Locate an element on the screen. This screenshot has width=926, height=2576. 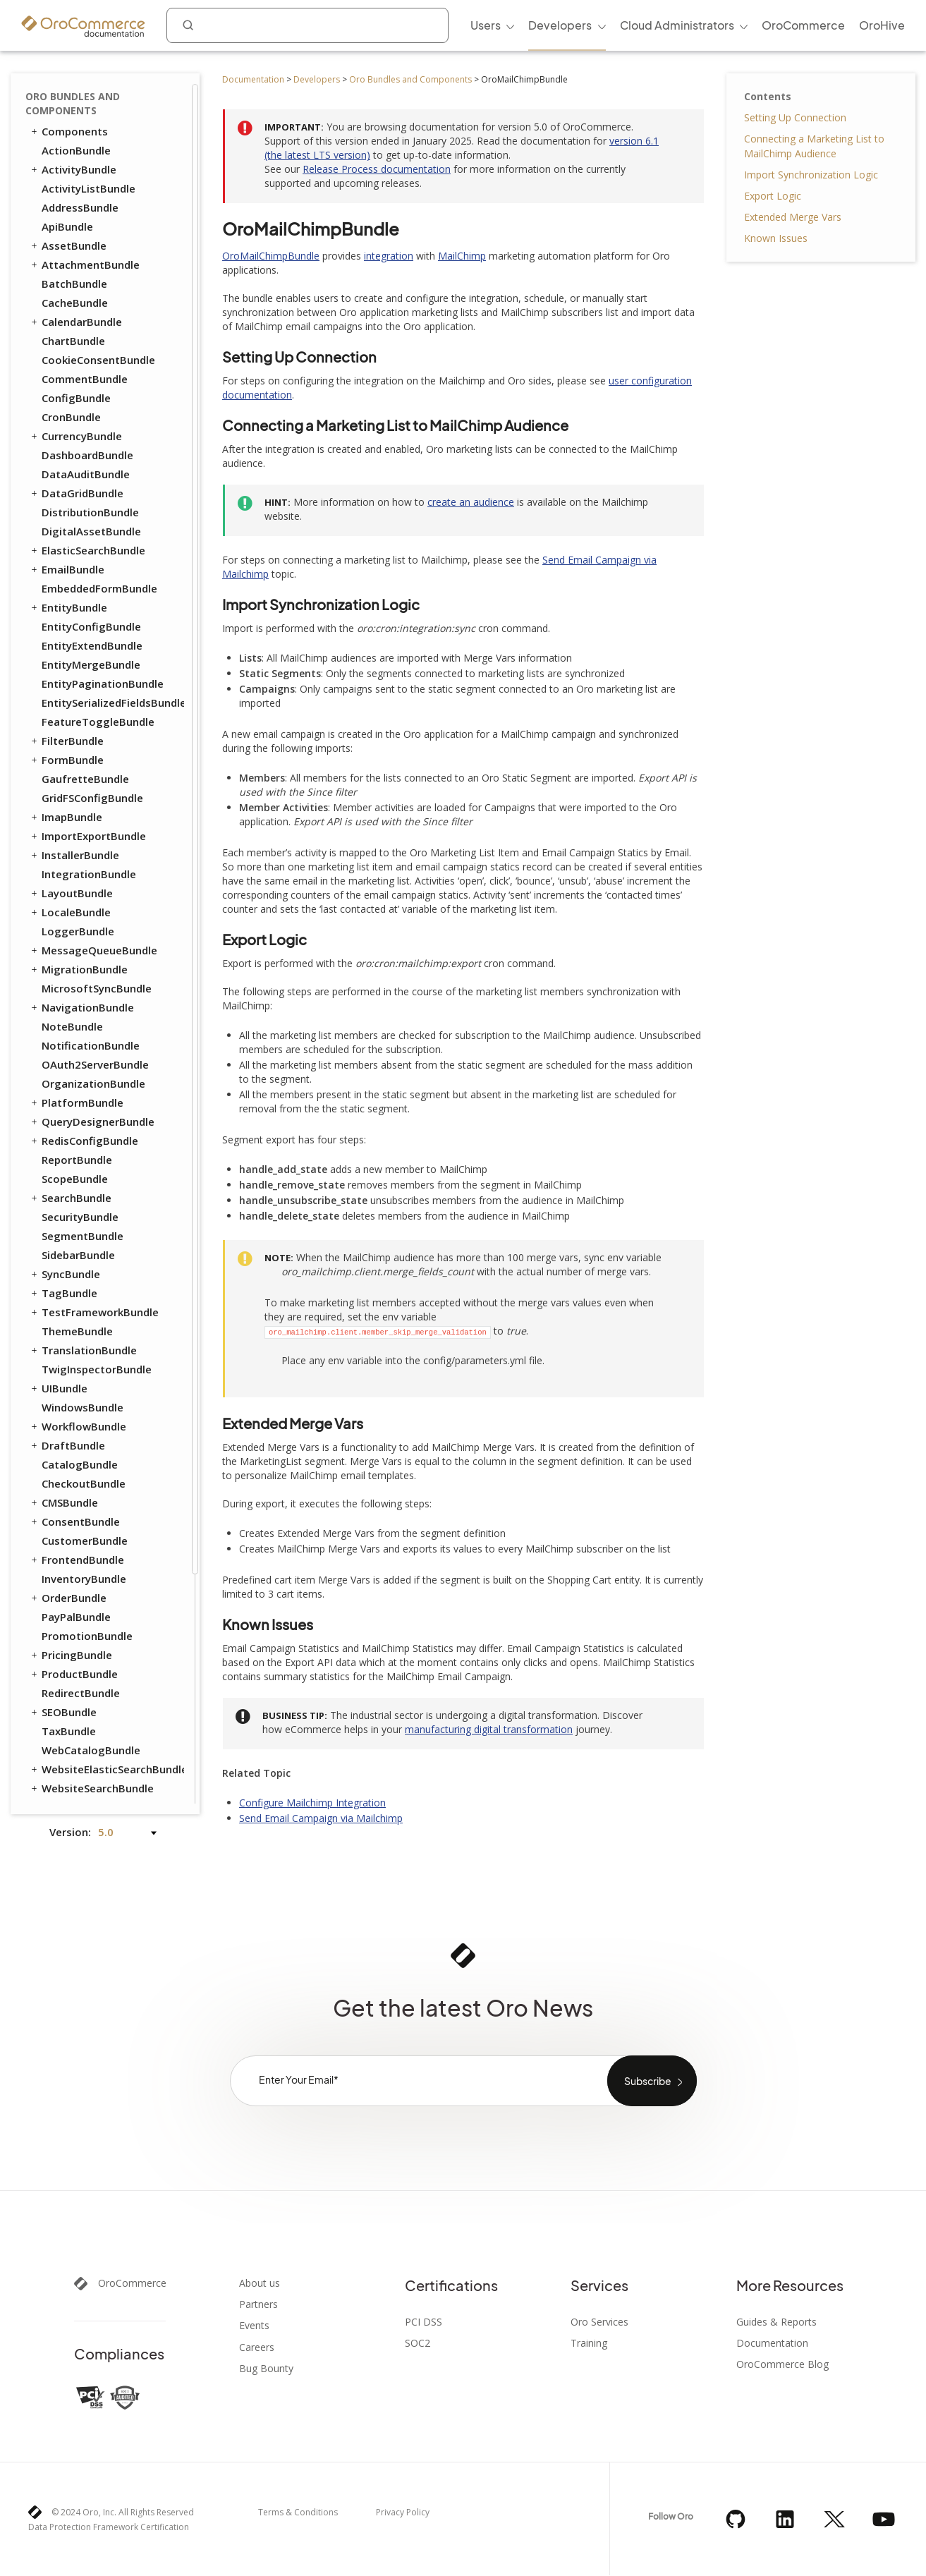
OrderBundle is located at coordinates (67, 1334).